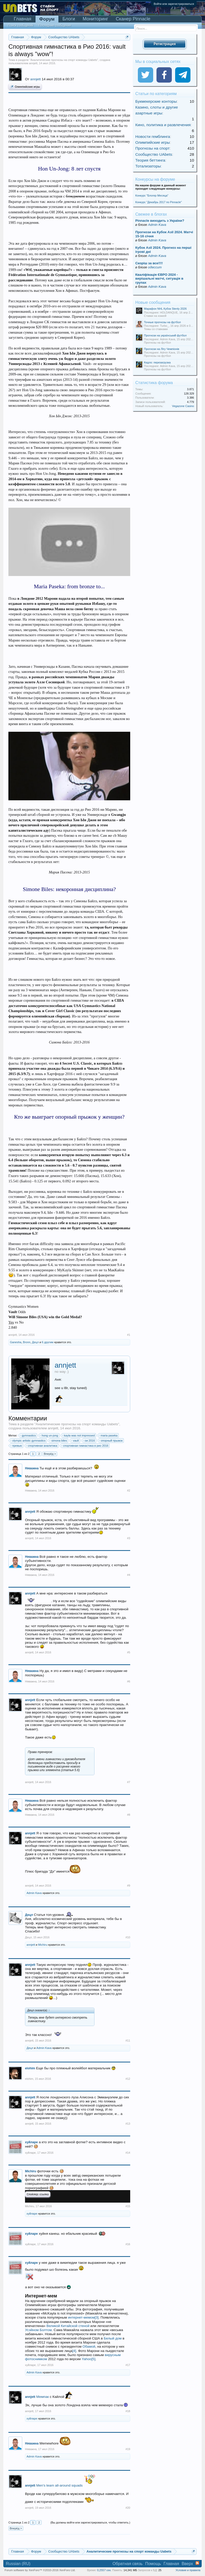 This screenshot has width=205, height=2576. I want to click on olympic artistic gymnastics, so click(28, 1440).